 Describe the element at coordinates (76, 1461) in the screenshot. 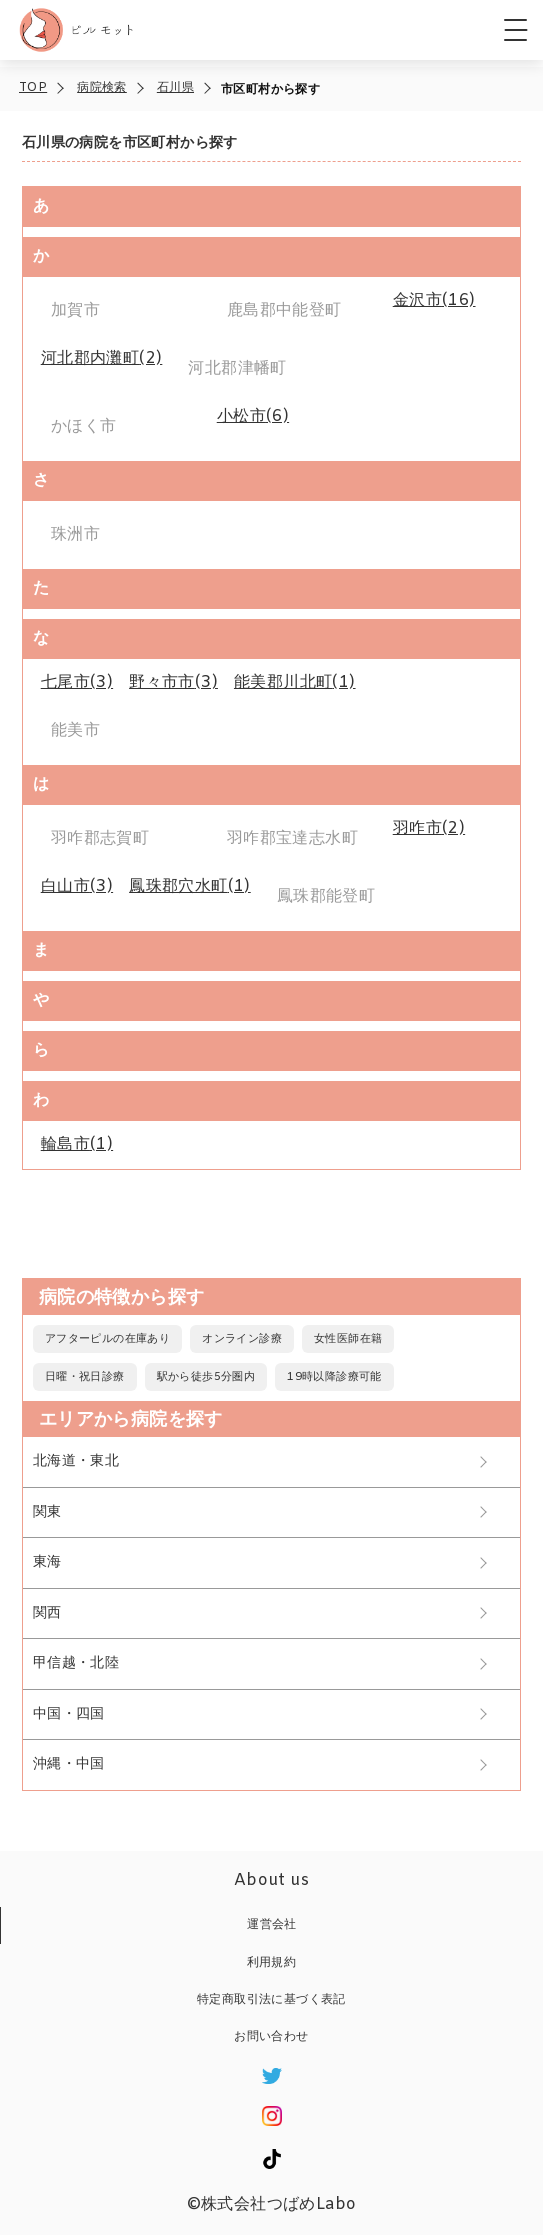

I see `北海道・東北` at that location.